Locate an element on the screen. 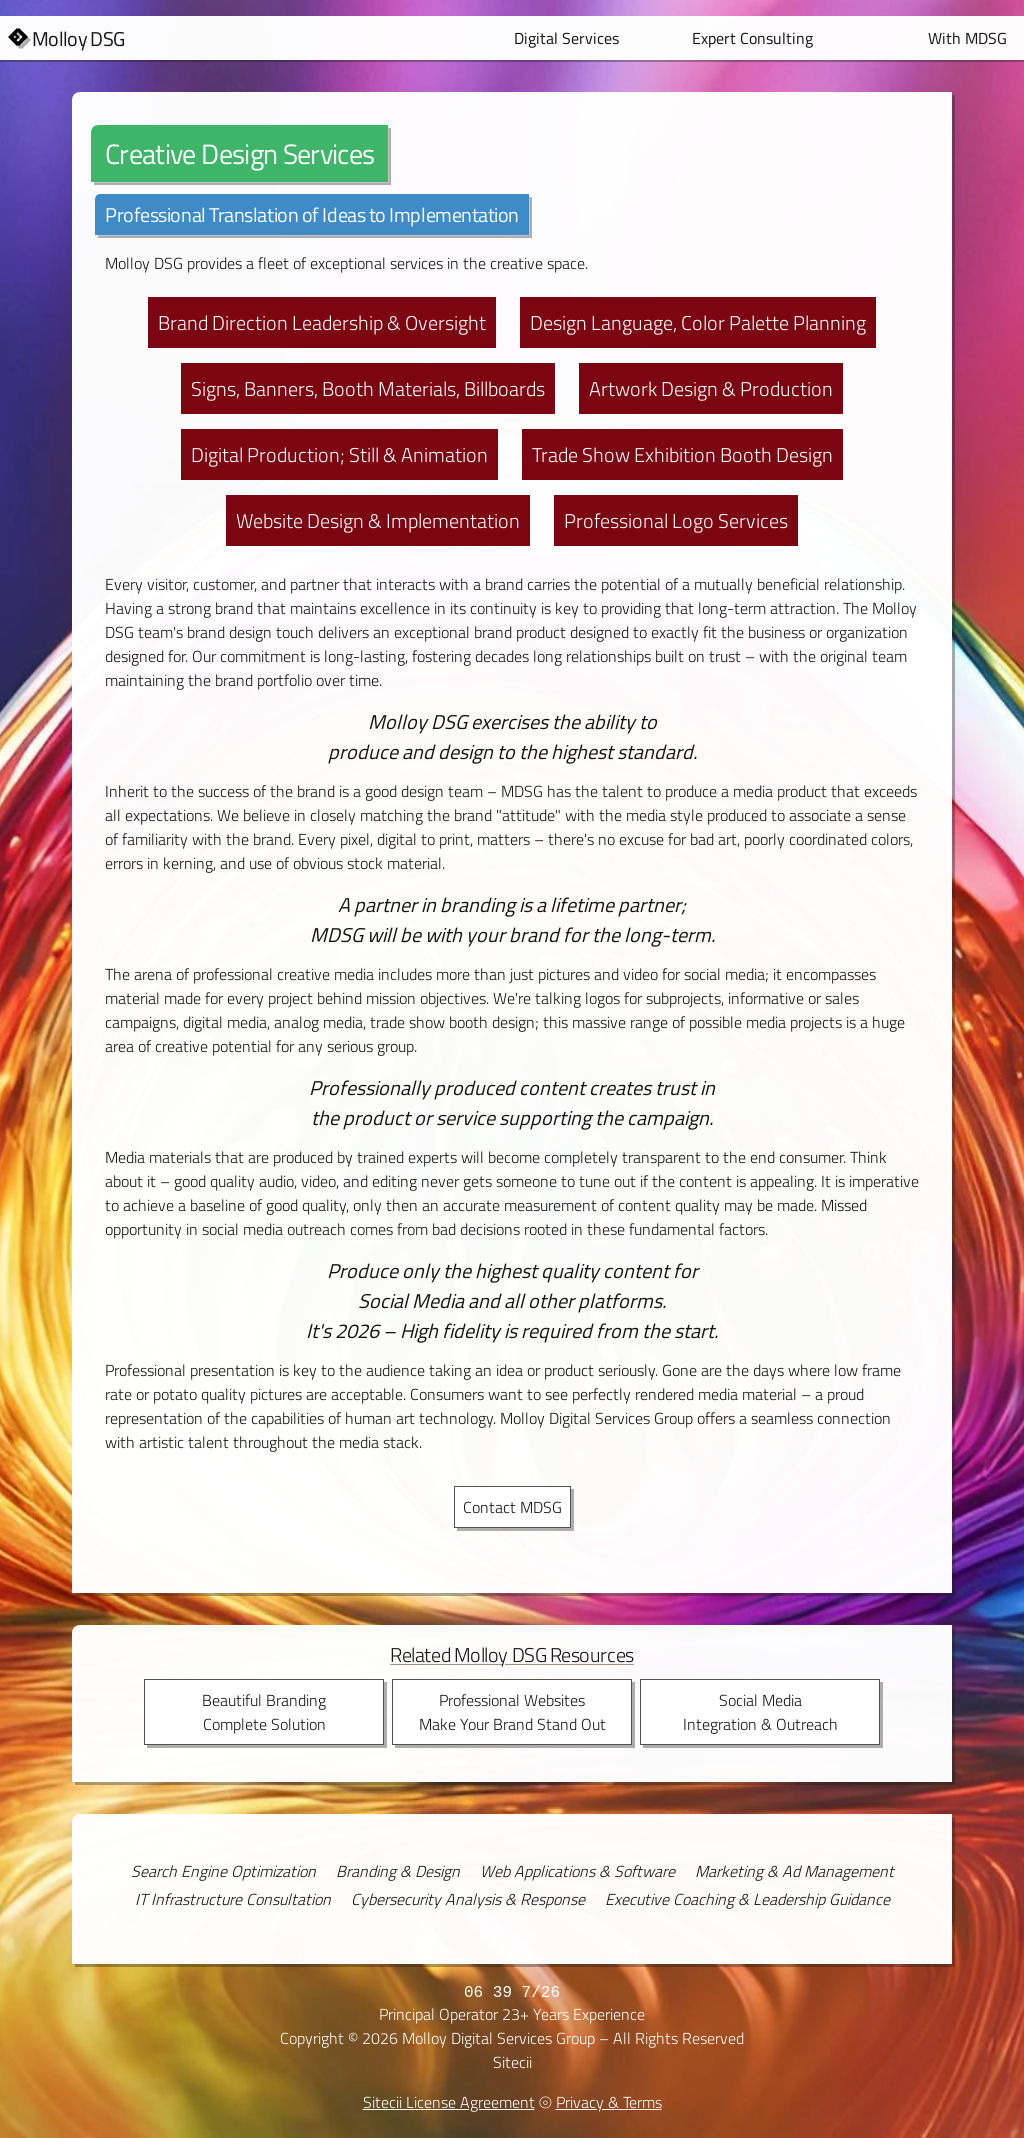 The image size is (1024, 2138). Professional WebsitesMake Your Brand Stand Out is located at coordinates (512, 1712).